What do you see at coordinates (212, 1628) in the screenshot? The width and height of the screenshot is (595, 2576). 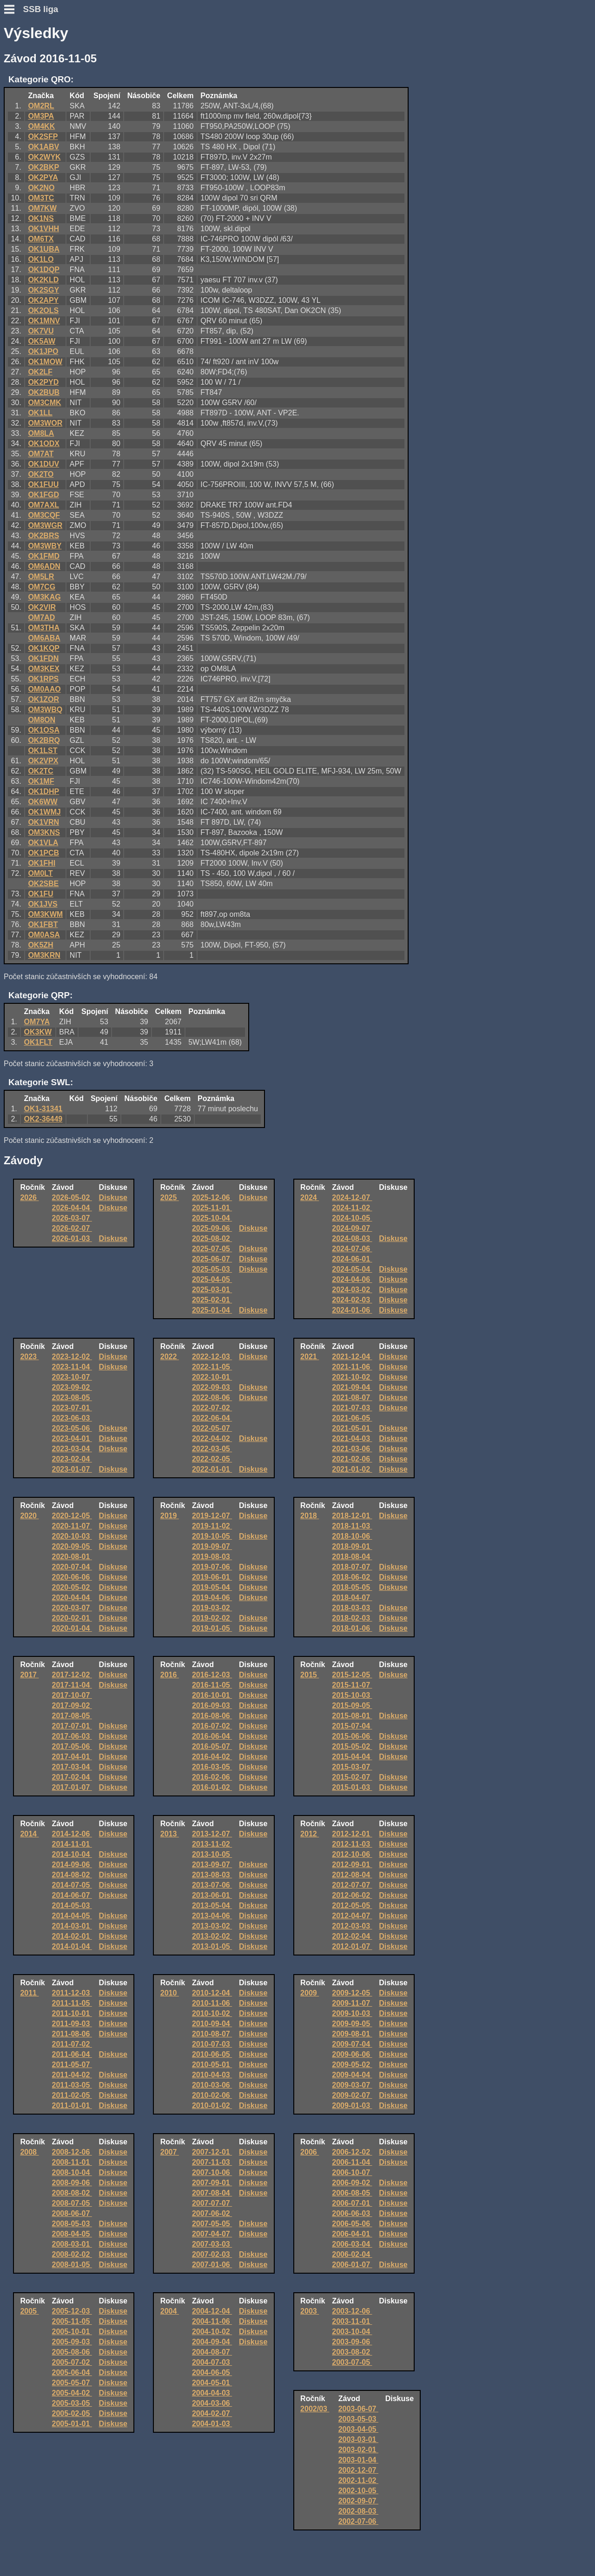 I see `2019-01-05` at bounding box center [212, 1628].